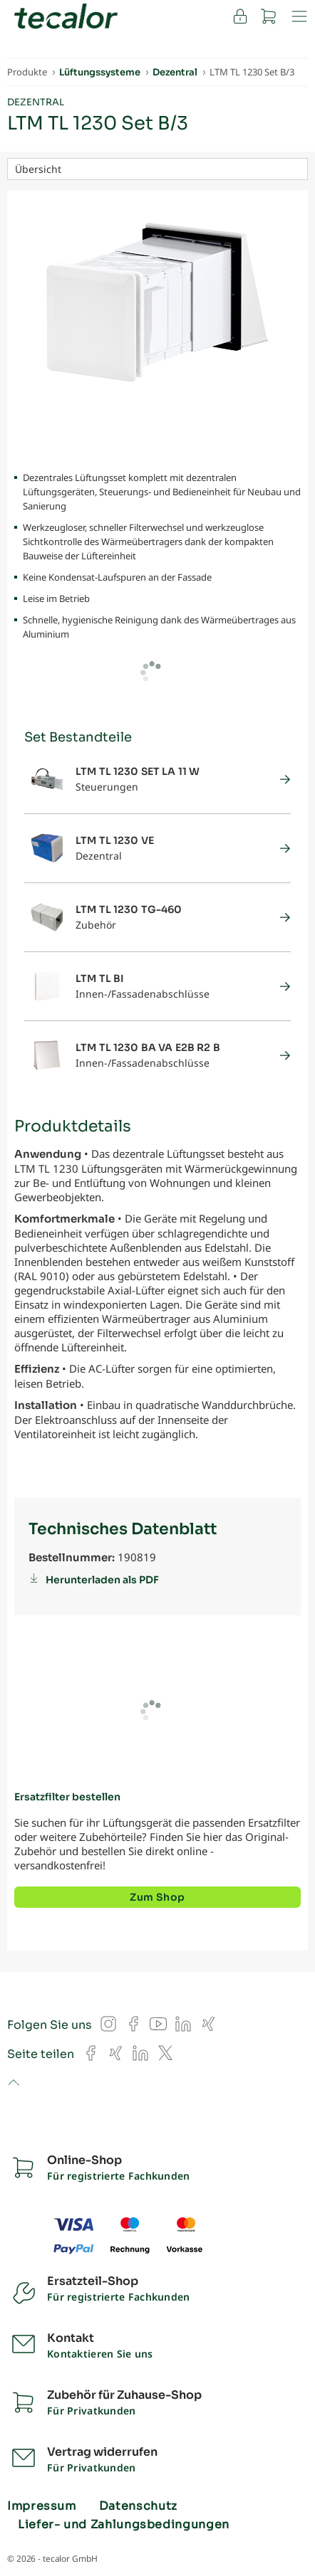  I want to click on Impressum, so click(41, 2506).